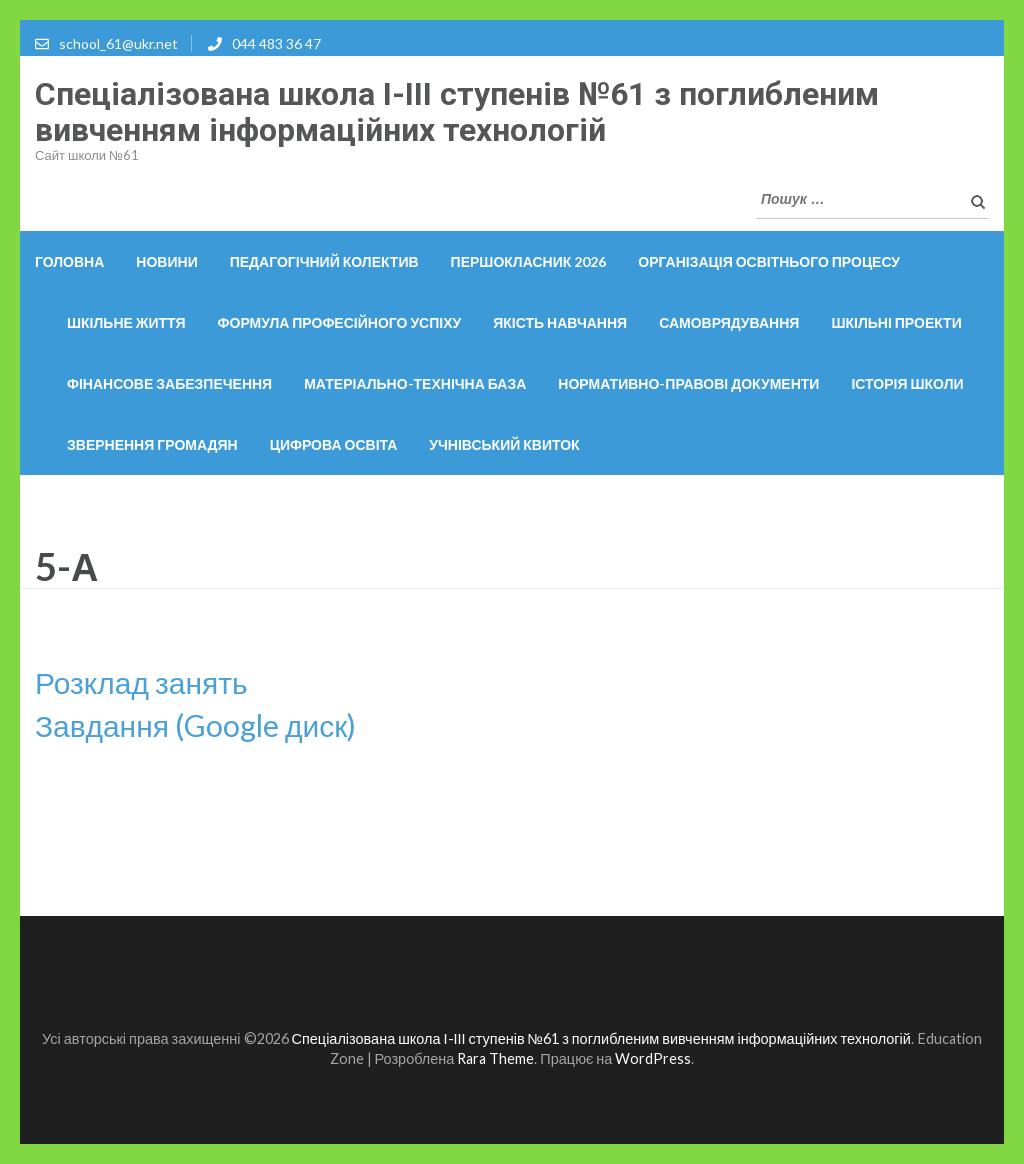  Describe the element at coordinates (324, 261) in the screenshot. I see `Педагогічний колектив` at that location.